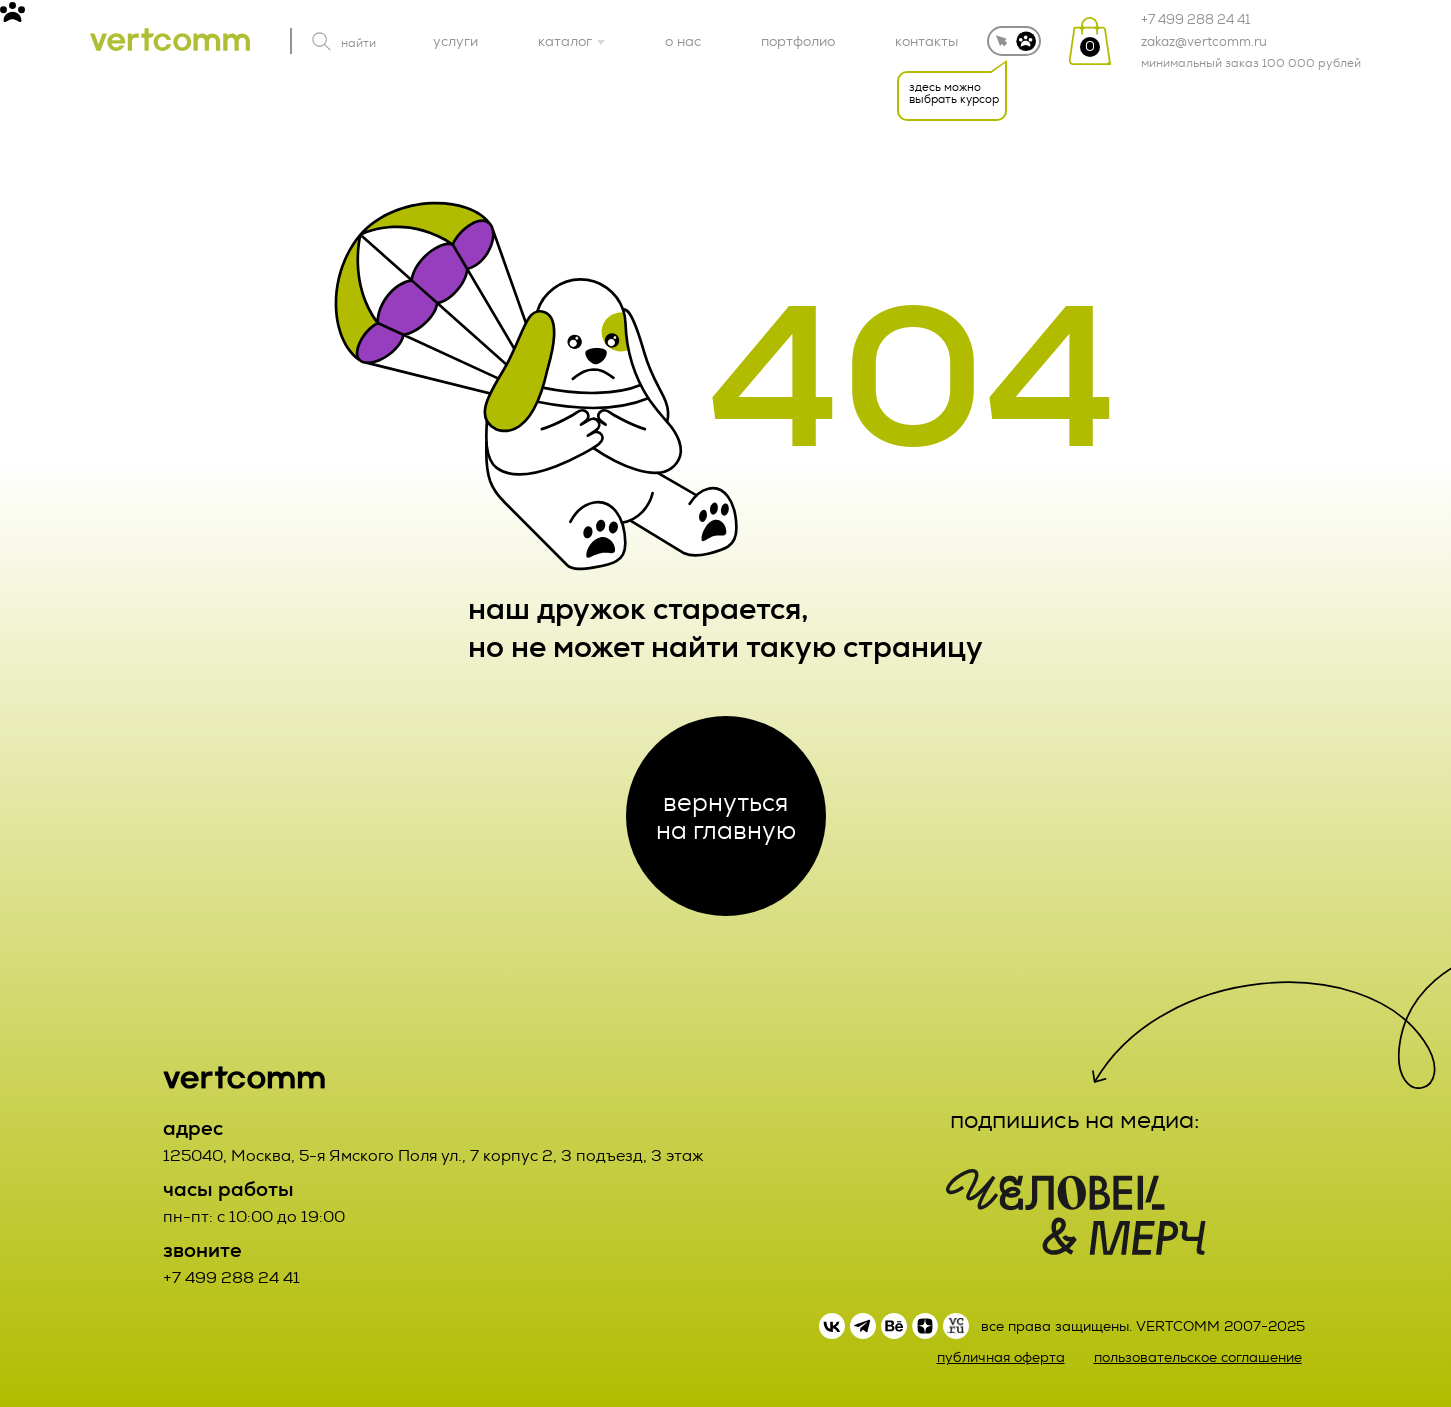 The height and width of the screenshot is (1407, 1451). I want to click on о нас, so click(683, 41).